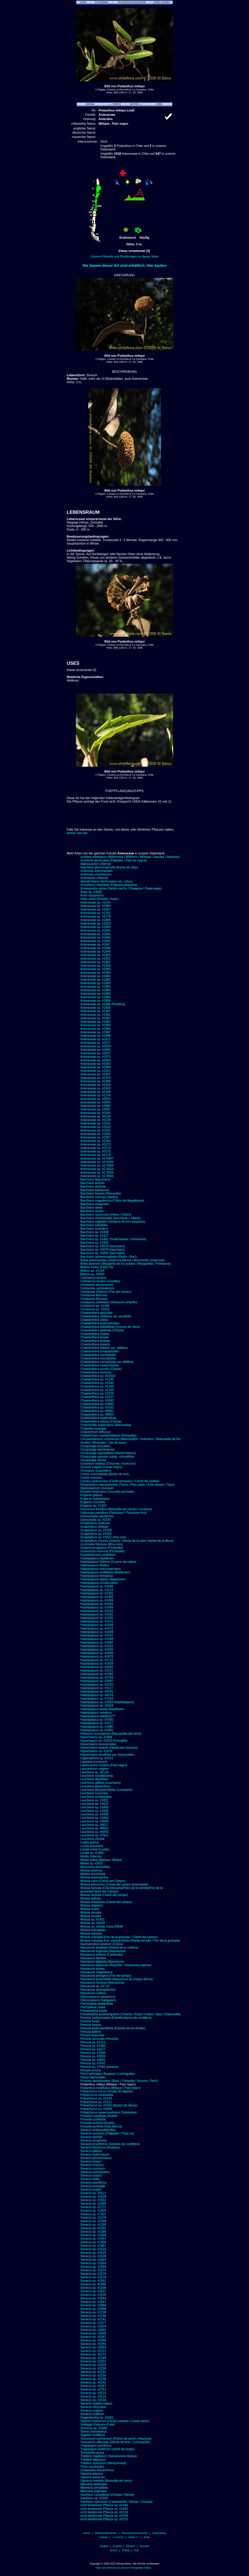  I want to click on Chaetanthera incana, so click(94, 1333).